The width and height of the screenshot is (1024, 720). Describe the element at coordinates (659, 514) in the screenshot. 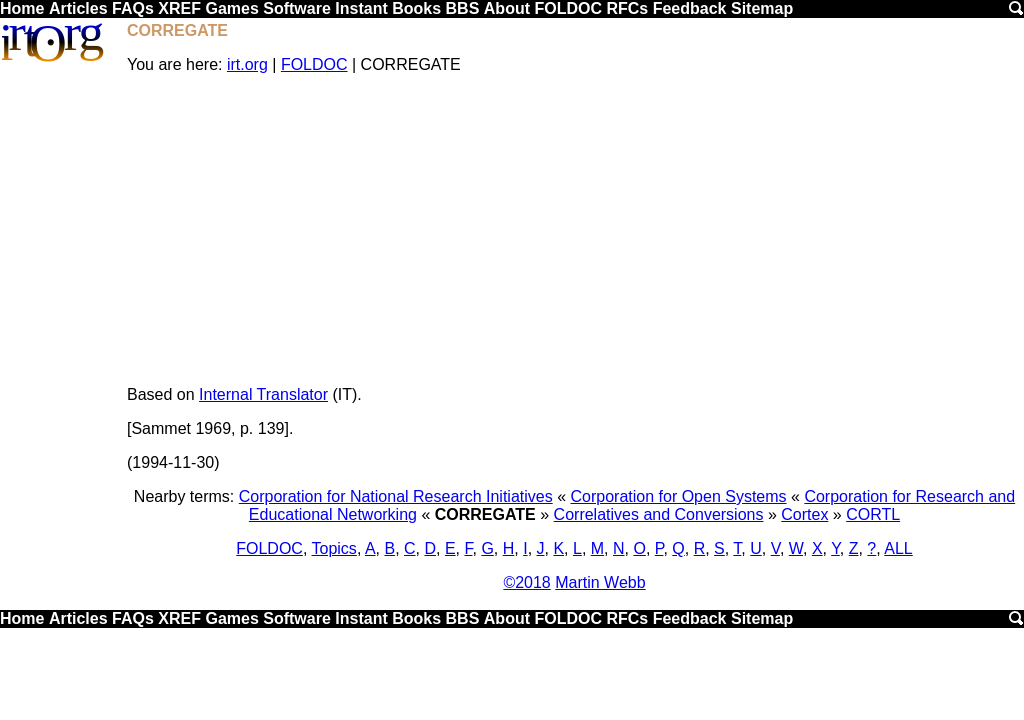

I see `Correlatives and Conversions` at that location.